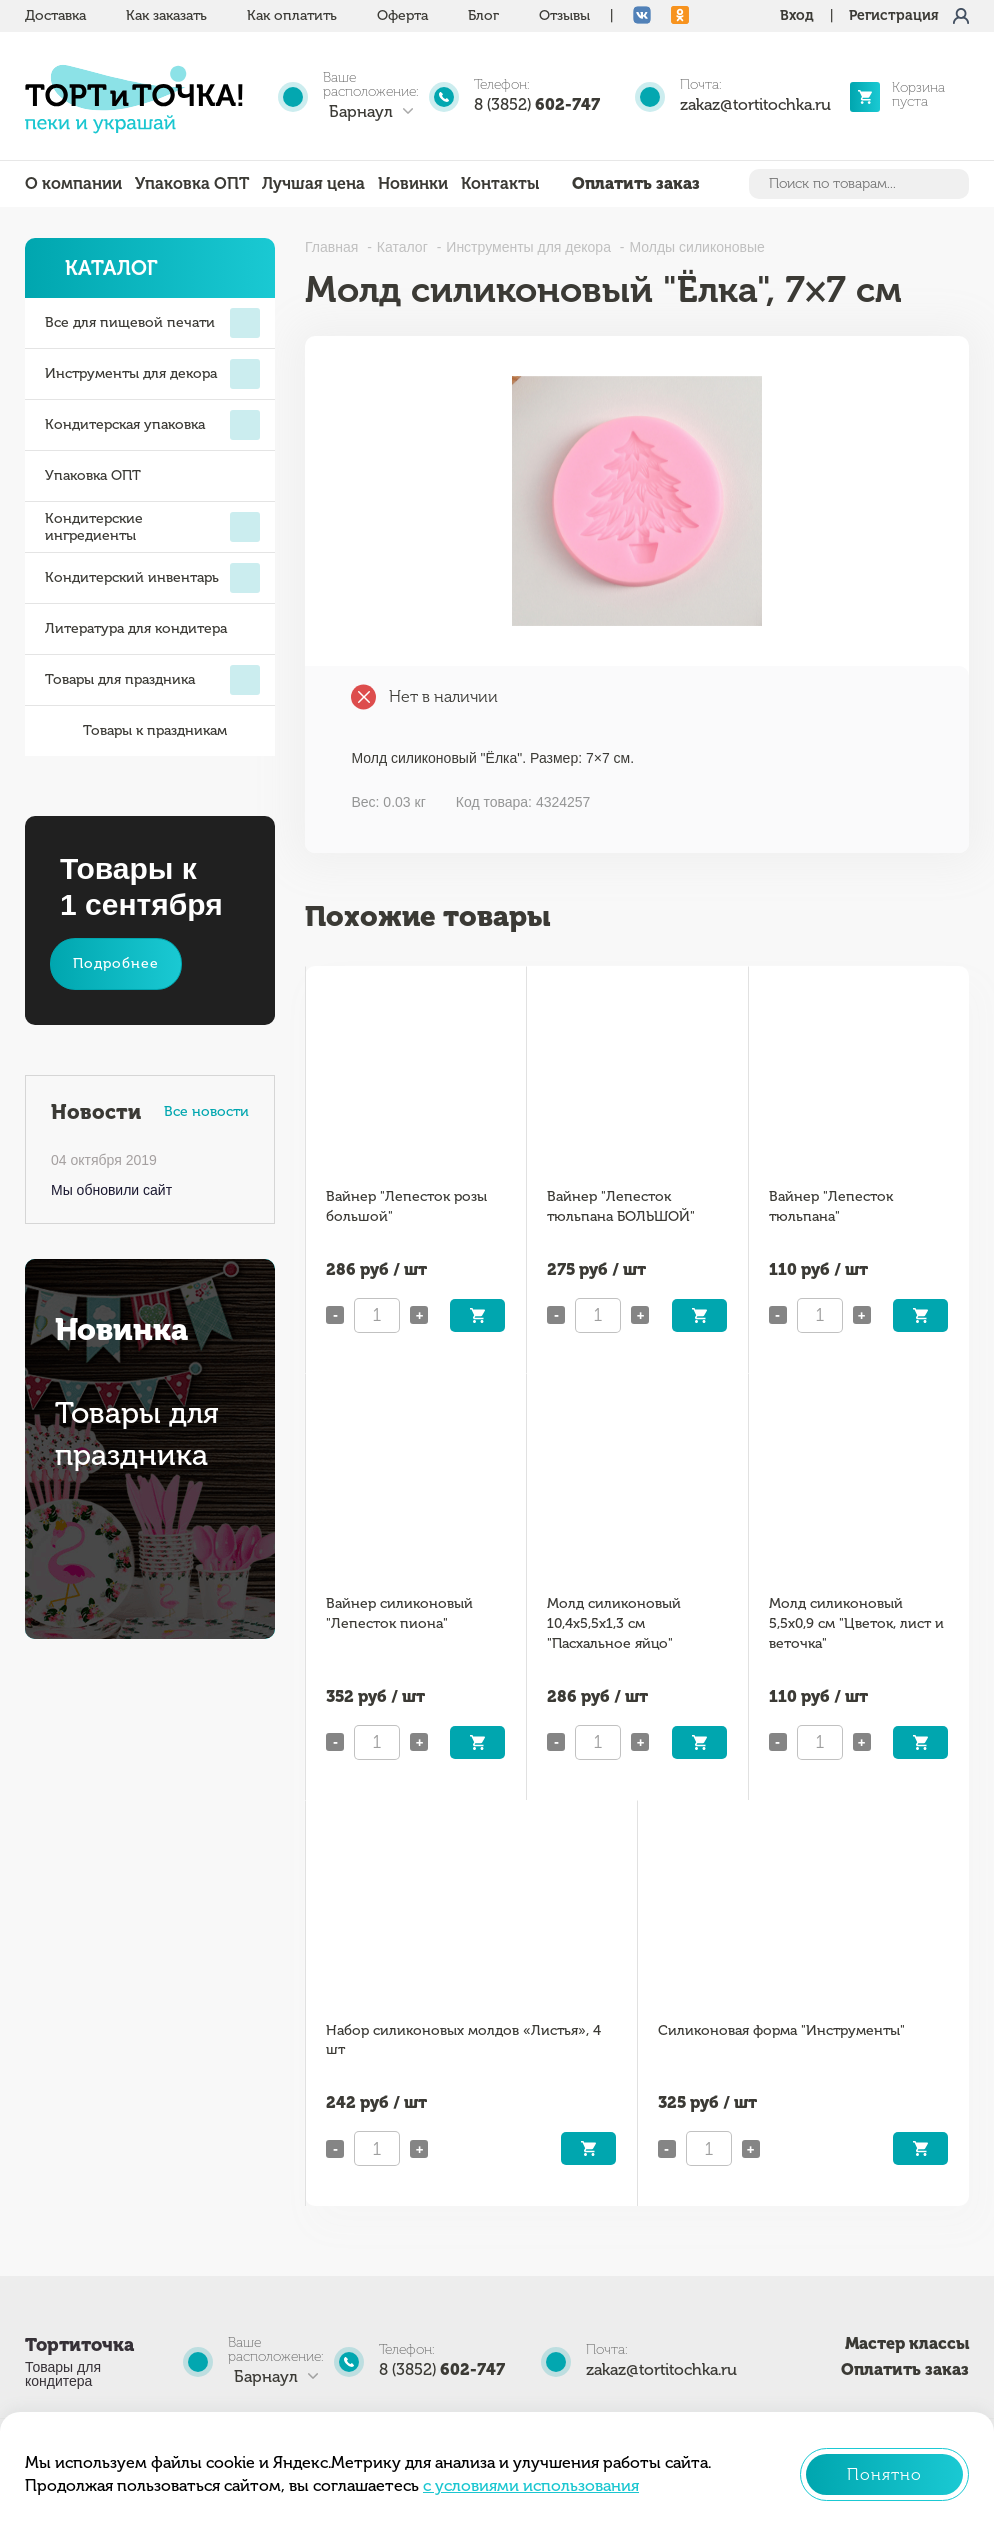 The height and width of the screenshot is (2537, 994). Describe the element at coordinates (413, 184) in the screenshot. I see `Новинки` at that location.